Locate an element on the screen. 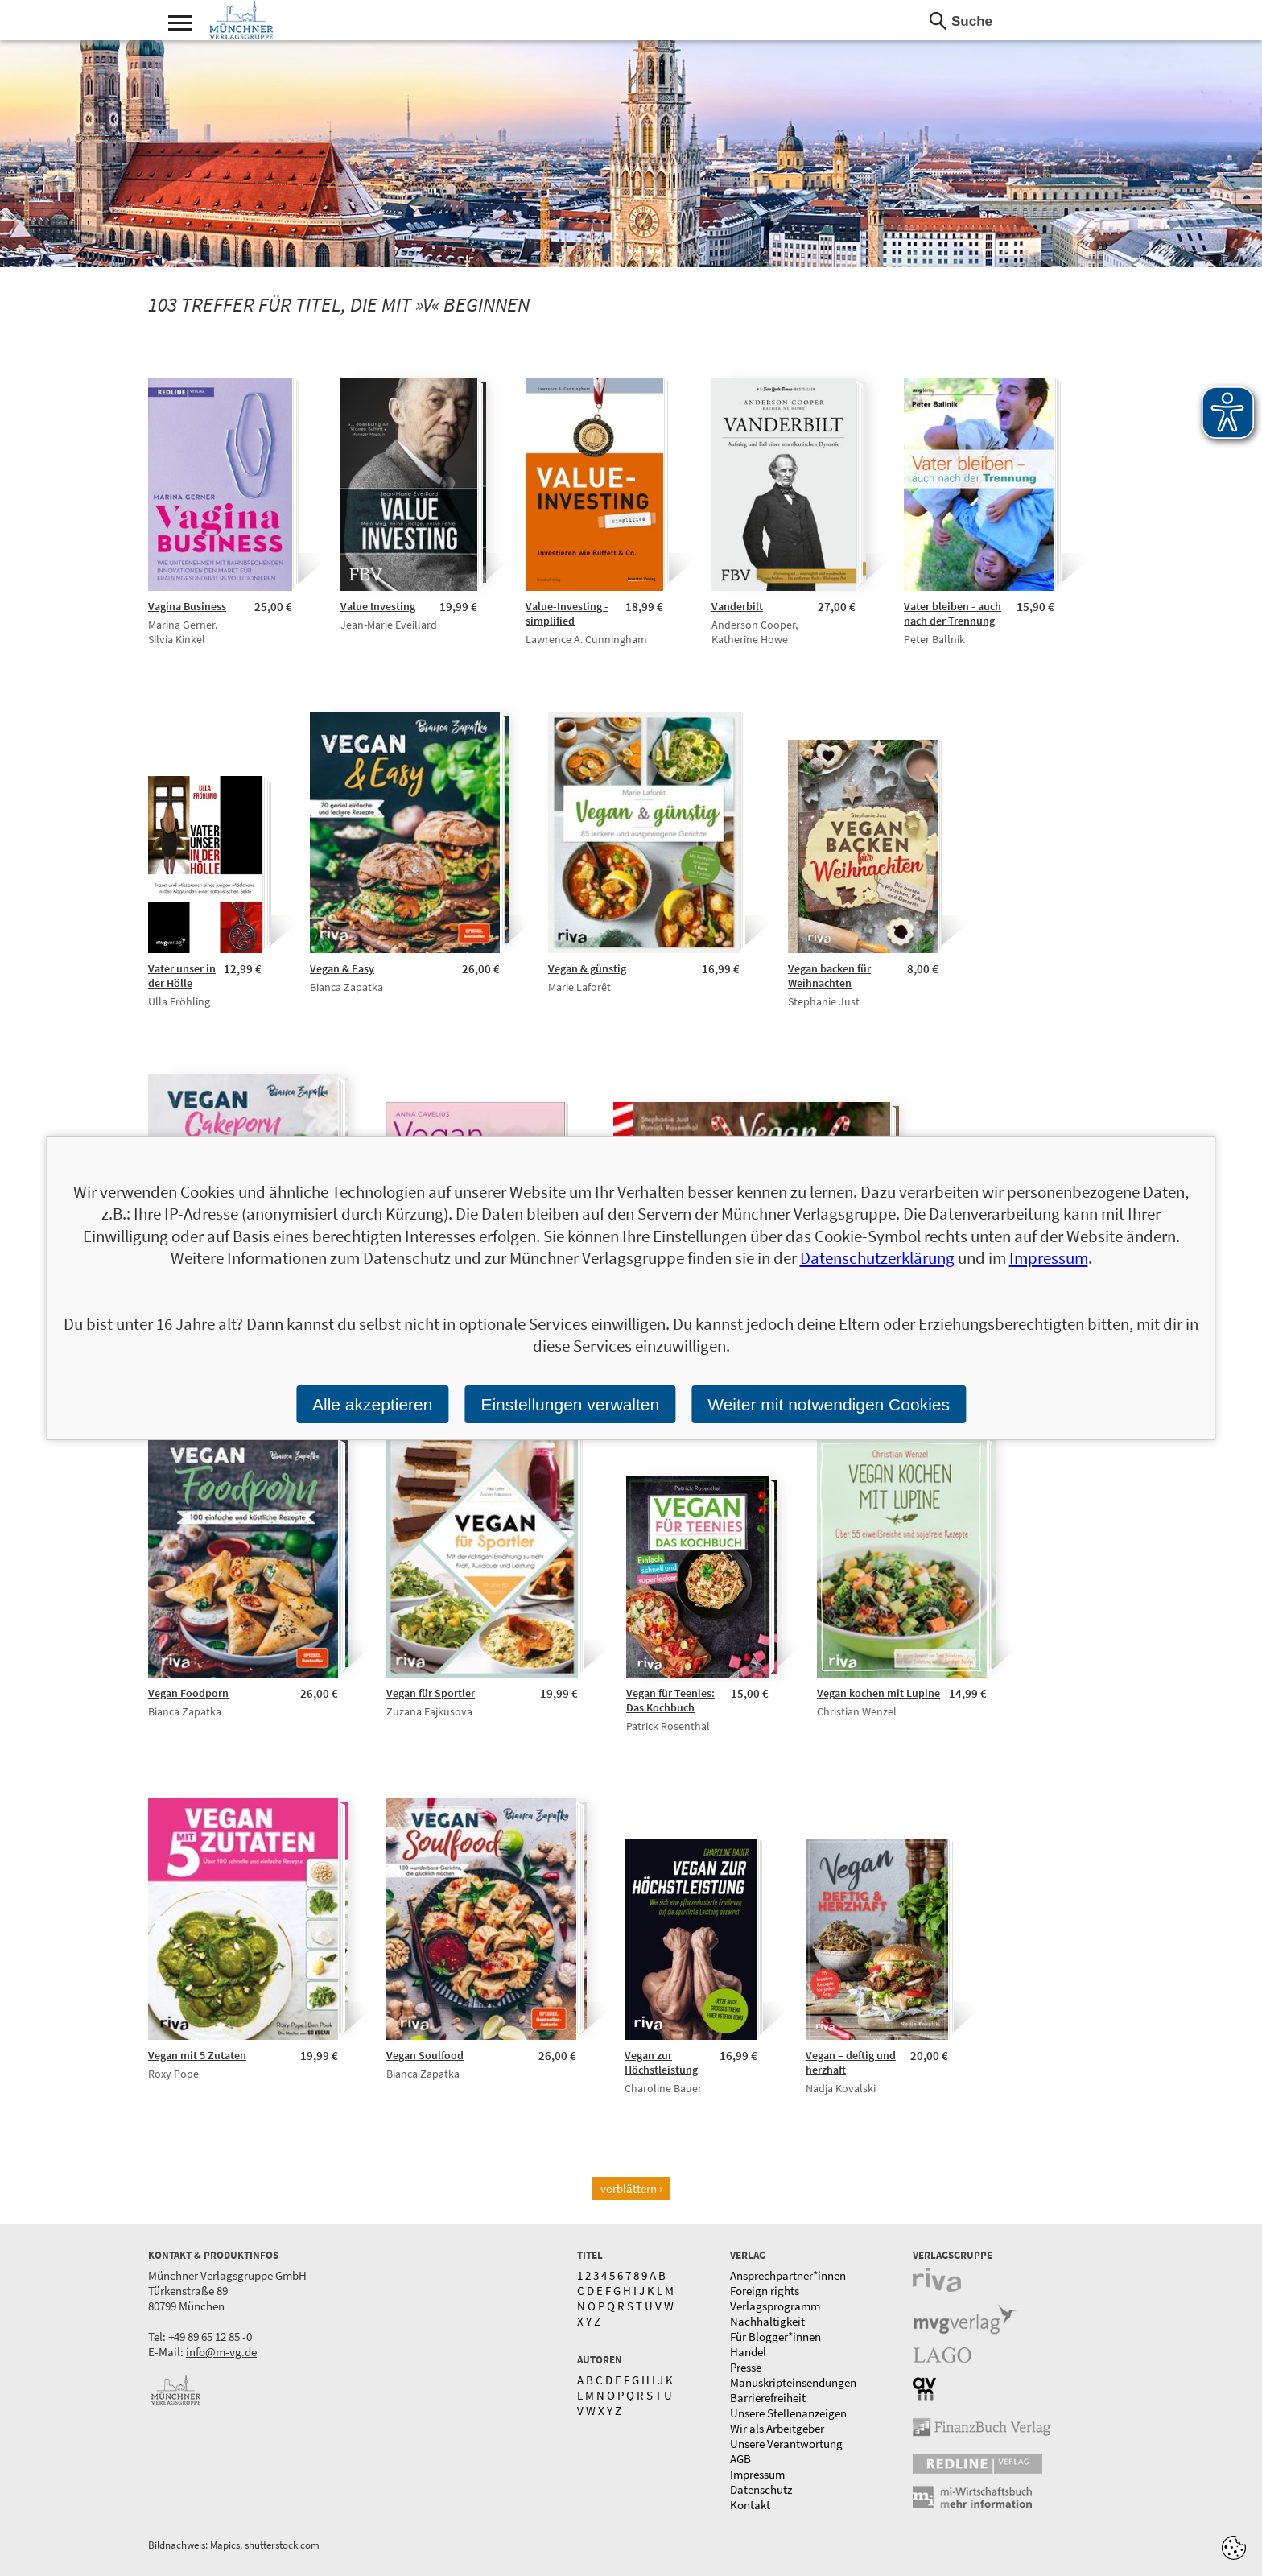 This screenshot has width=1262, height=2576. Vagina Business is located at coordinates (187, 606).